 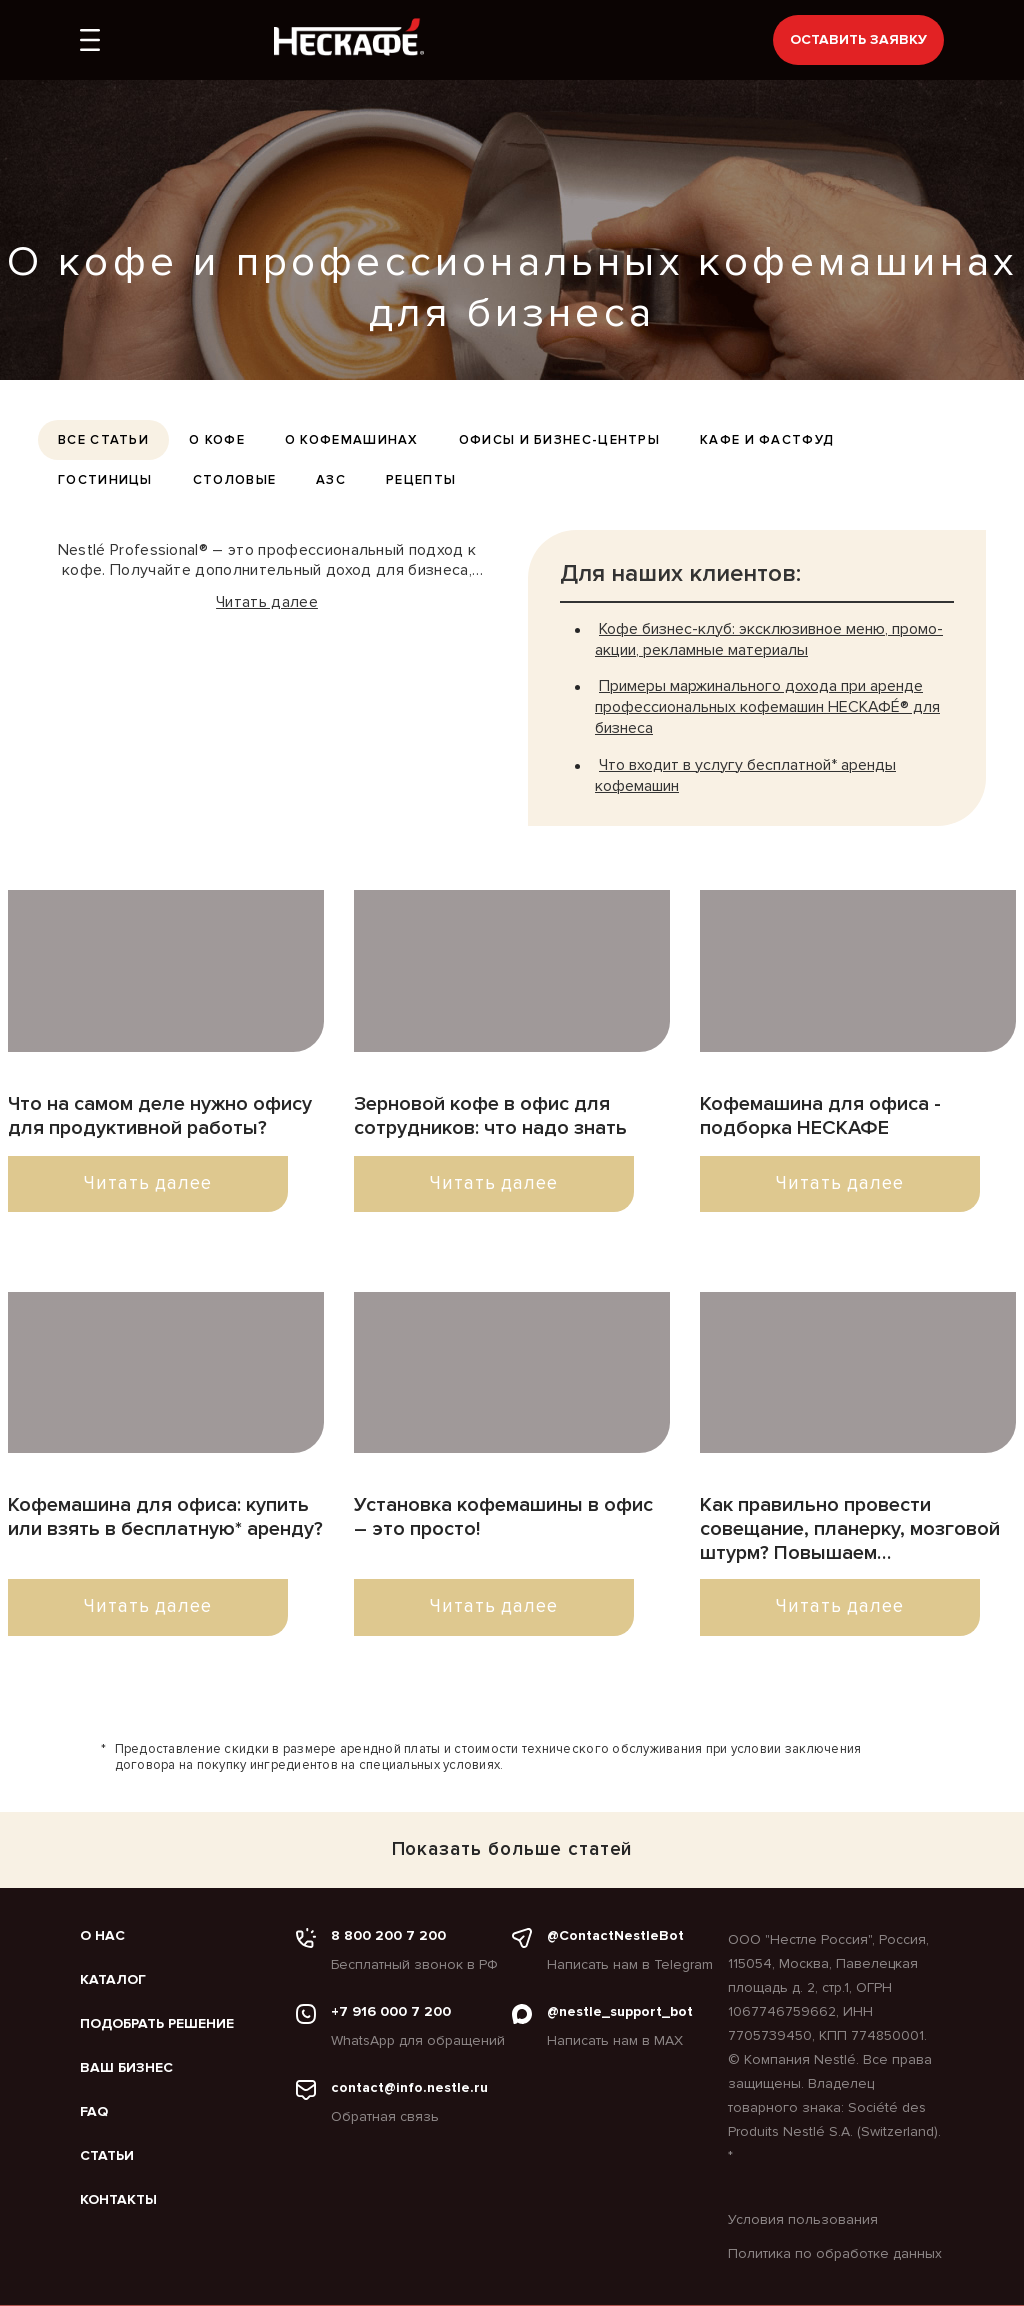 What do you see at coordinates (113, 1980) in the screenshot?
I see `Каталог` at bounding box center [113, 1980].